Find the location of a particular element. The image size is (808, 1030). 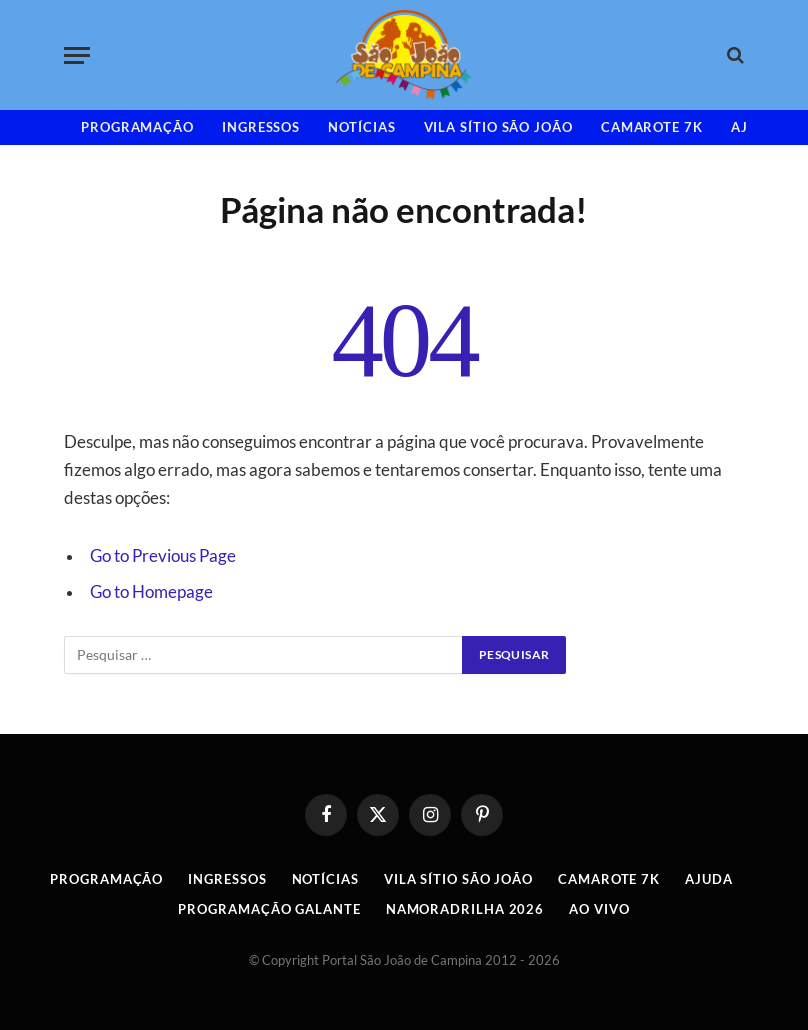

Notícias is located at coordinates (361, 127).